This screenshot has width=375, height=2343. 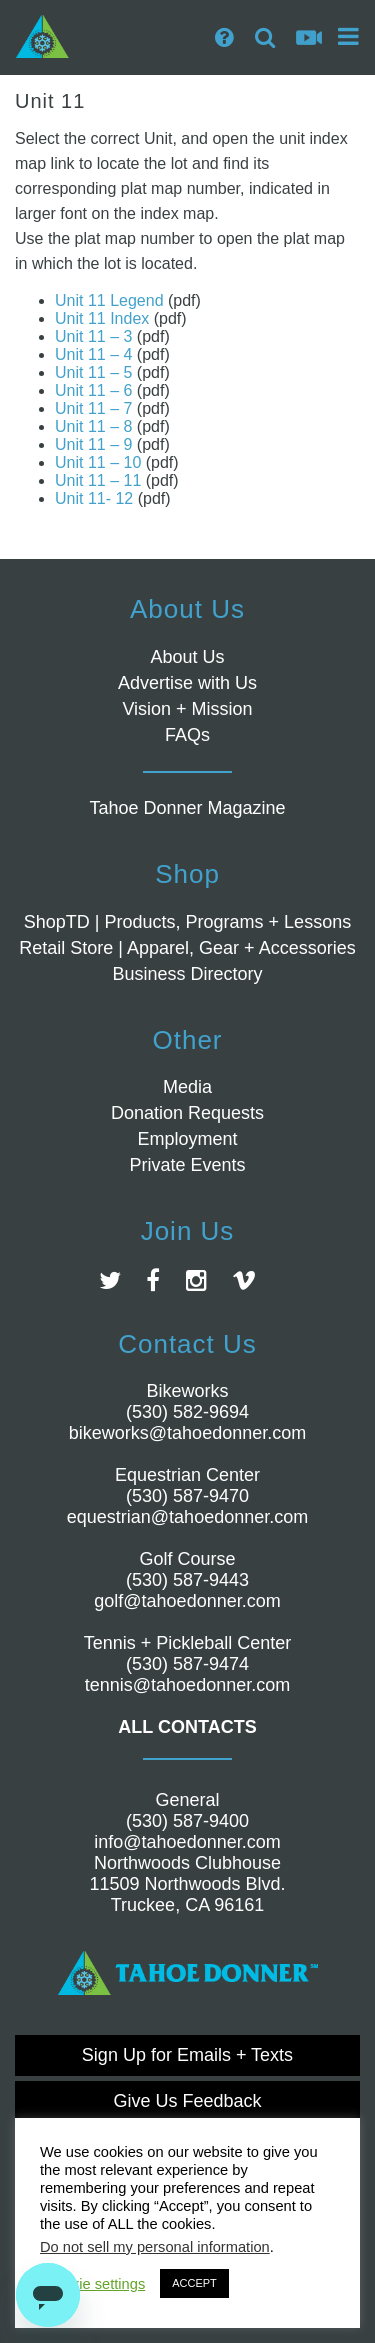 I want to click on ShopTD | Products, Programs + Lessons, so click(x=187, y=922).